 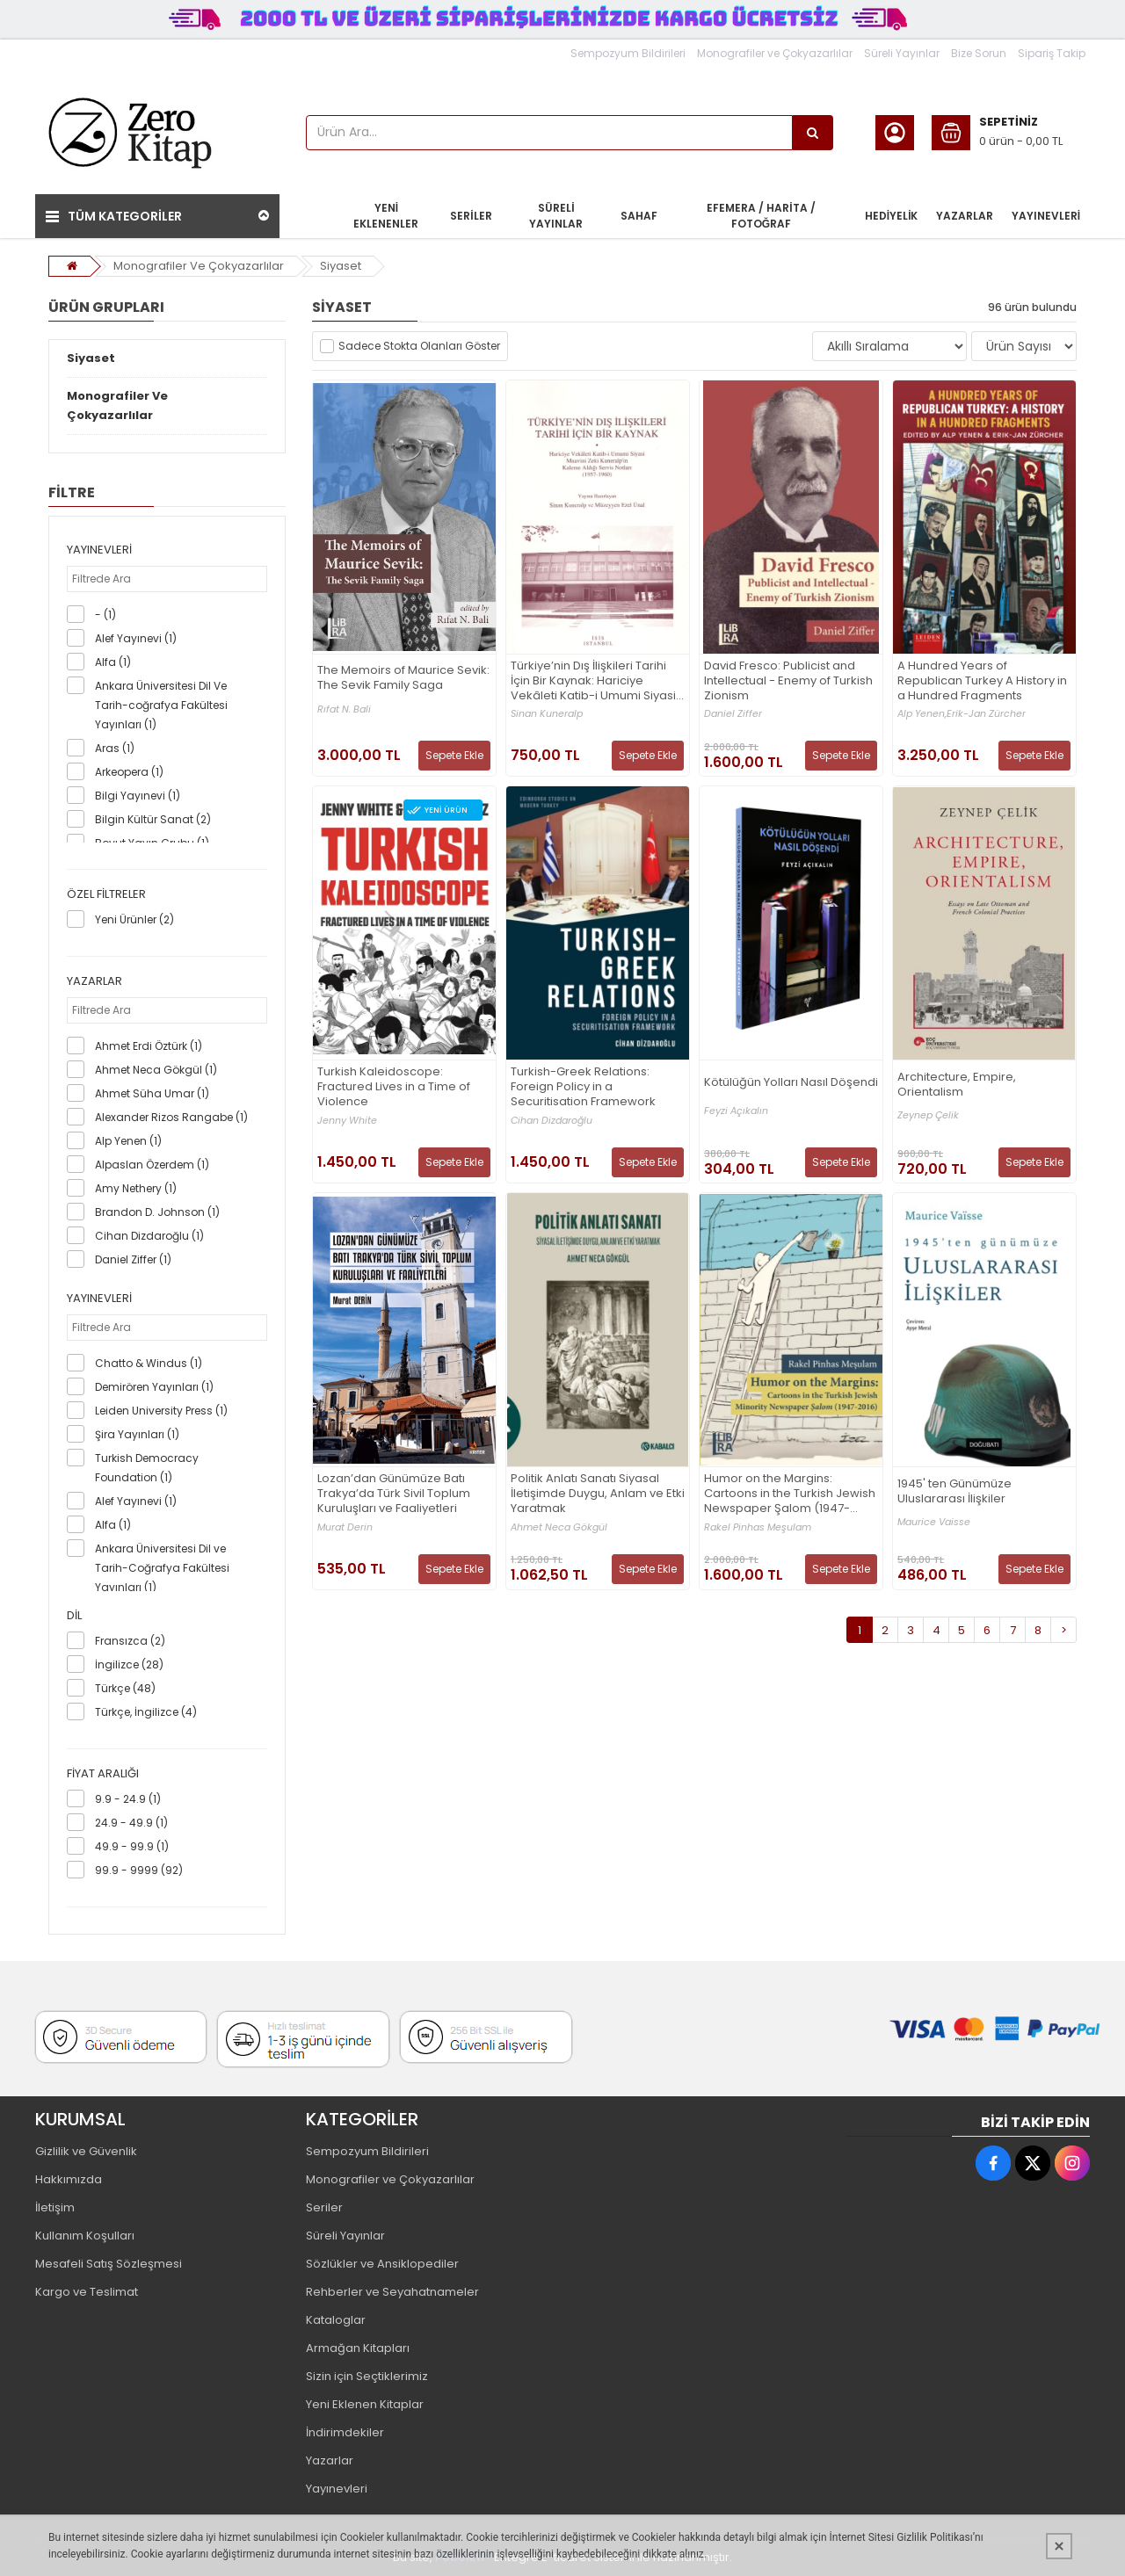 What do you see at coordinates (152, 1164) in the screenshot?
I see `Alpaslan Özerdem (1)` at bounding box center [152, 1164].